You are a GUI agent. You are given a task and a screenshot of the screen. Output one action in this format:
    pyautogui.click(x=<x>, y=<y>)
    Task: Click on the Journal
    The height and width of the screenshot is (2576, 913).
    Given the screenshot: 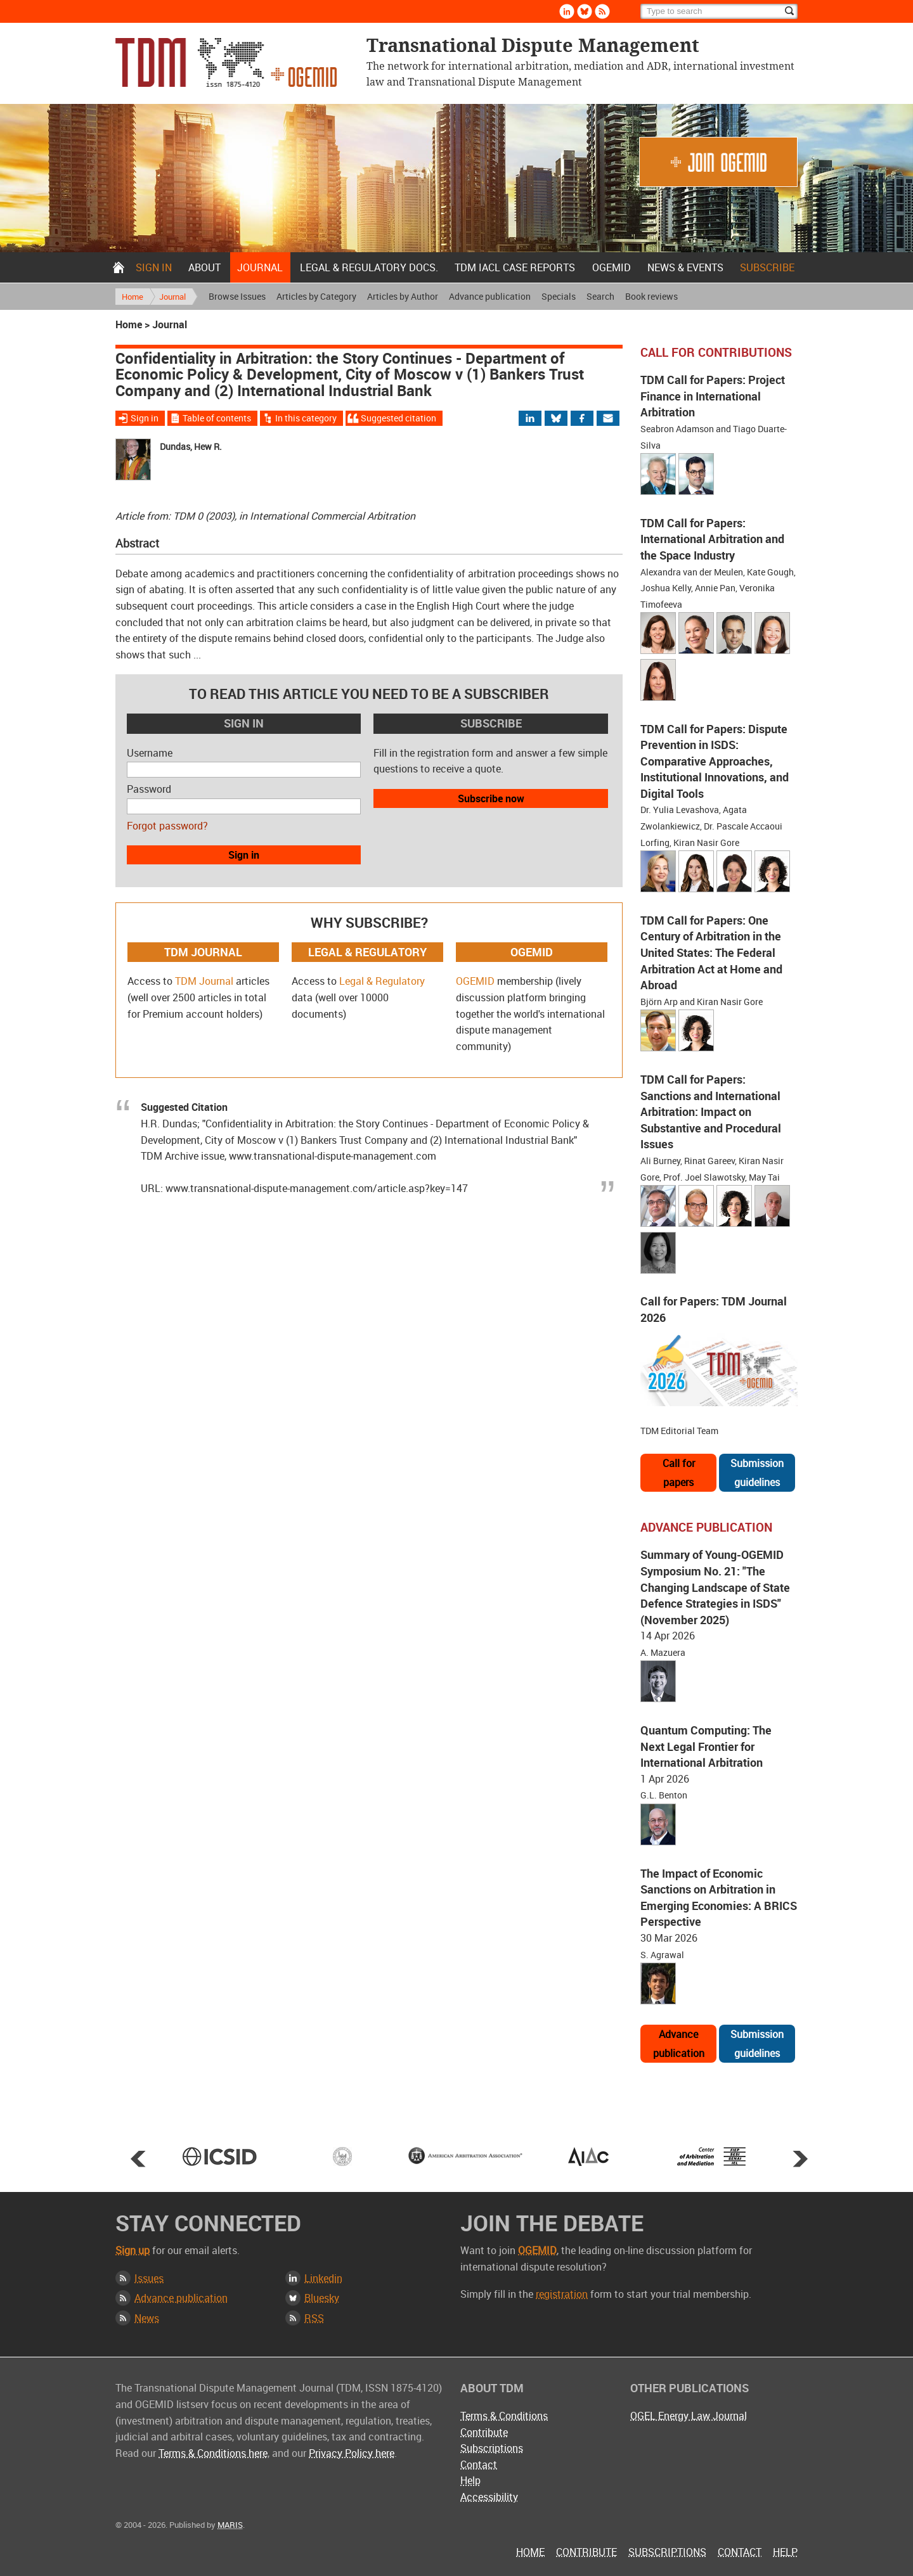 What is the action you would take?
    pyautogui.click(x=260, y=267)
    